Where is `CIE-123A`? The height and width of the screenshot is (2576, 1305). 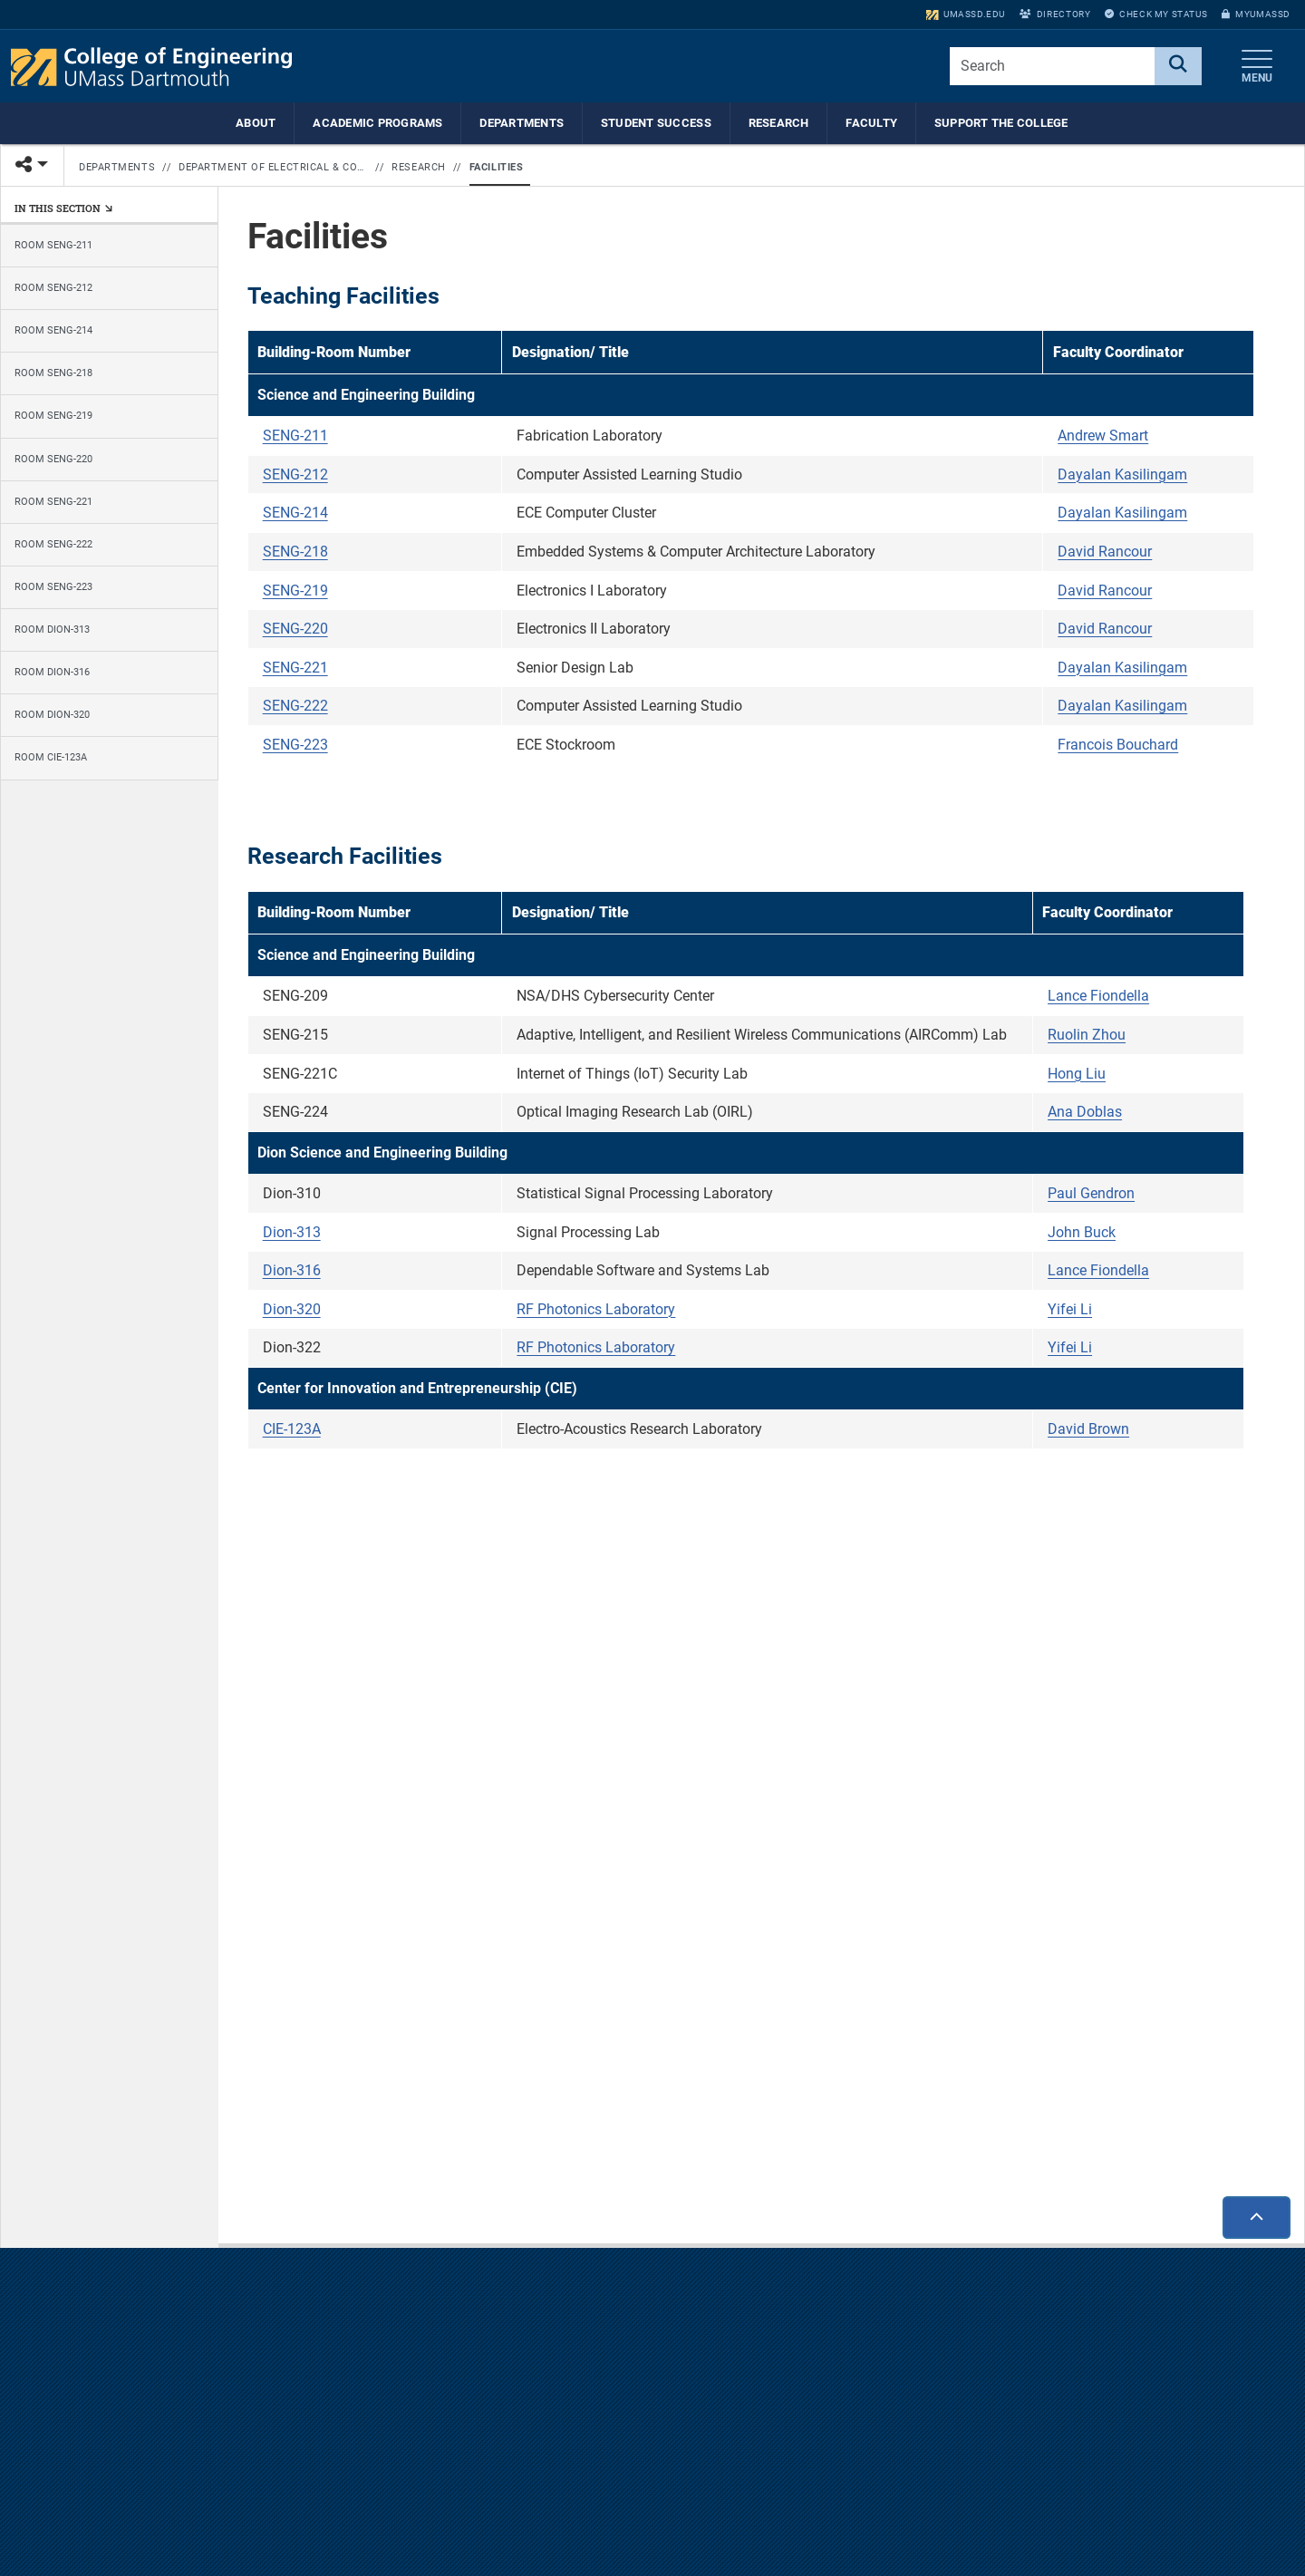 CIE-123A is located at coordinates (292, 1430).